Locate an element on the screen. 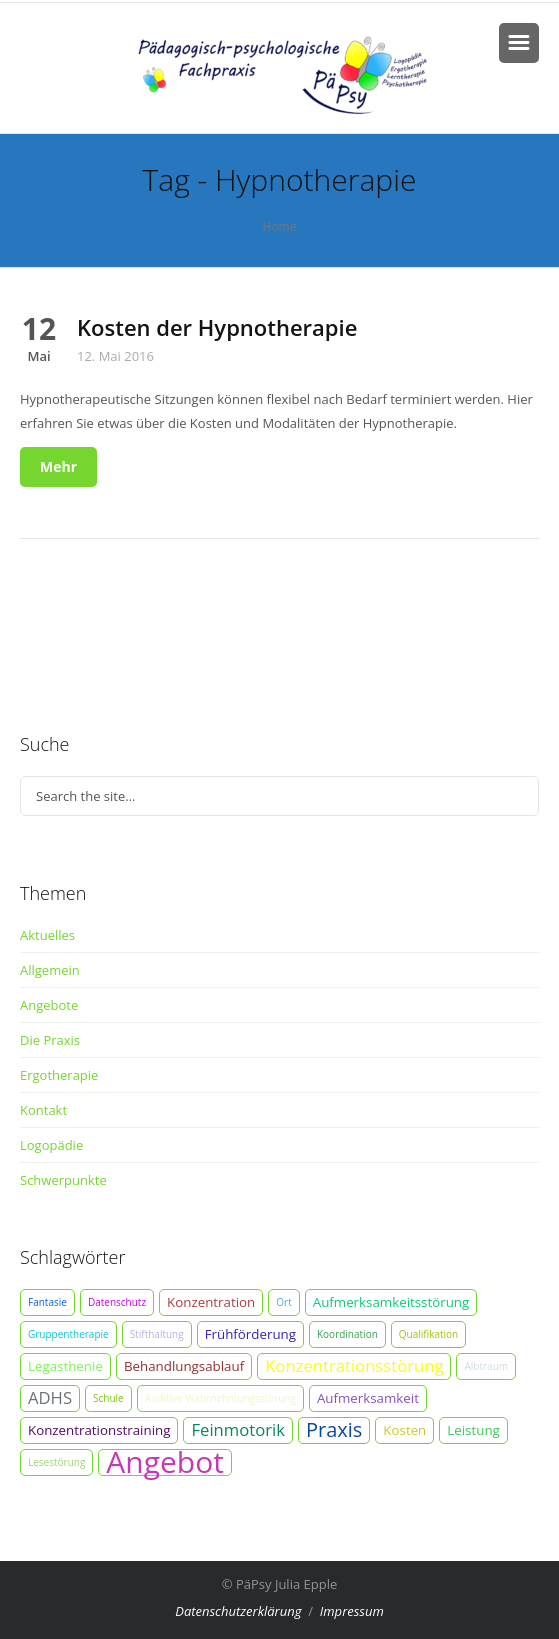 The image size is (559, 1639). Gruppentherapie is located at coordinates (68, 1334).